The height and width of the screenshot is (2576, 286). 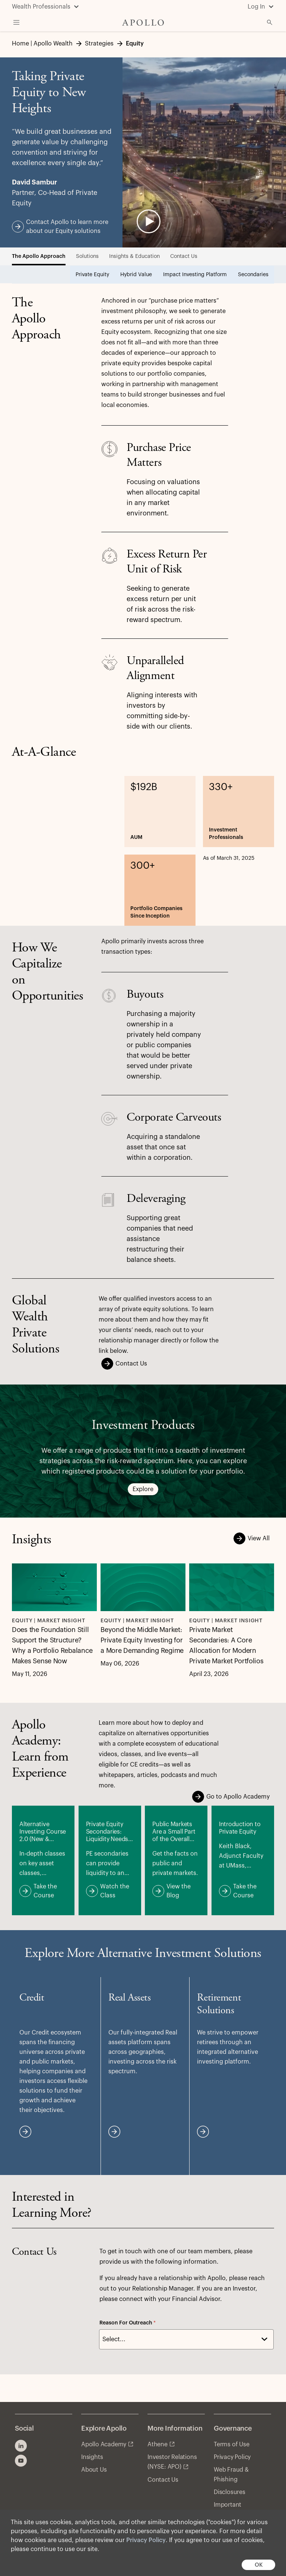 What do you see at coordinates (226, 1645) in the screenshot?
I see `Private Market Secondaries: A Core Allocation for Modern Private Market Portfolios` at bounding box center [226, 1645].